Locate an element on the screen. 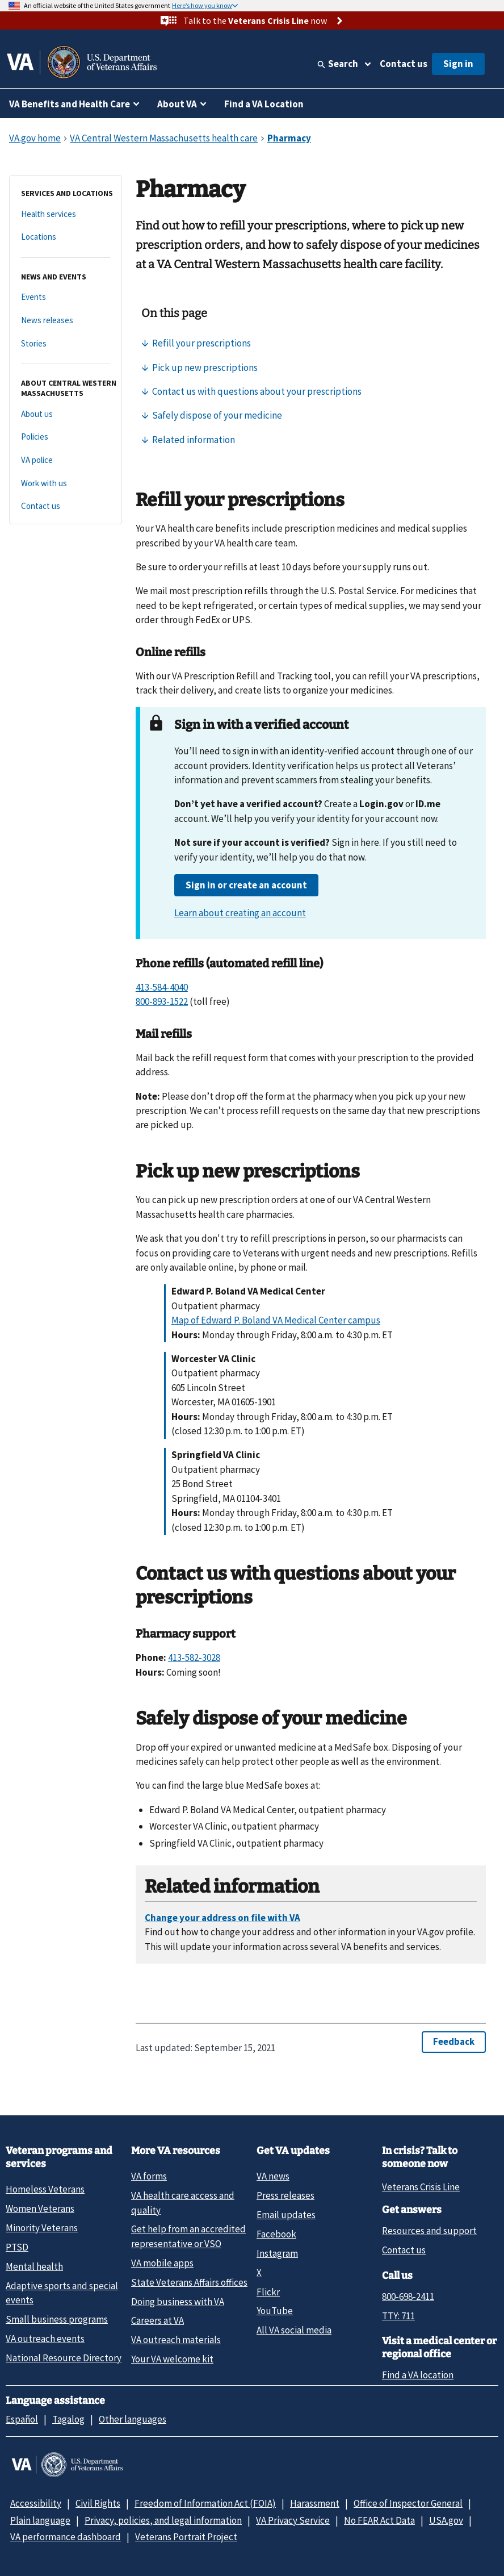 The height and width of the screenshot is (2576, 504). Adaptive sports and special events is located at coordinates (62, 2292).